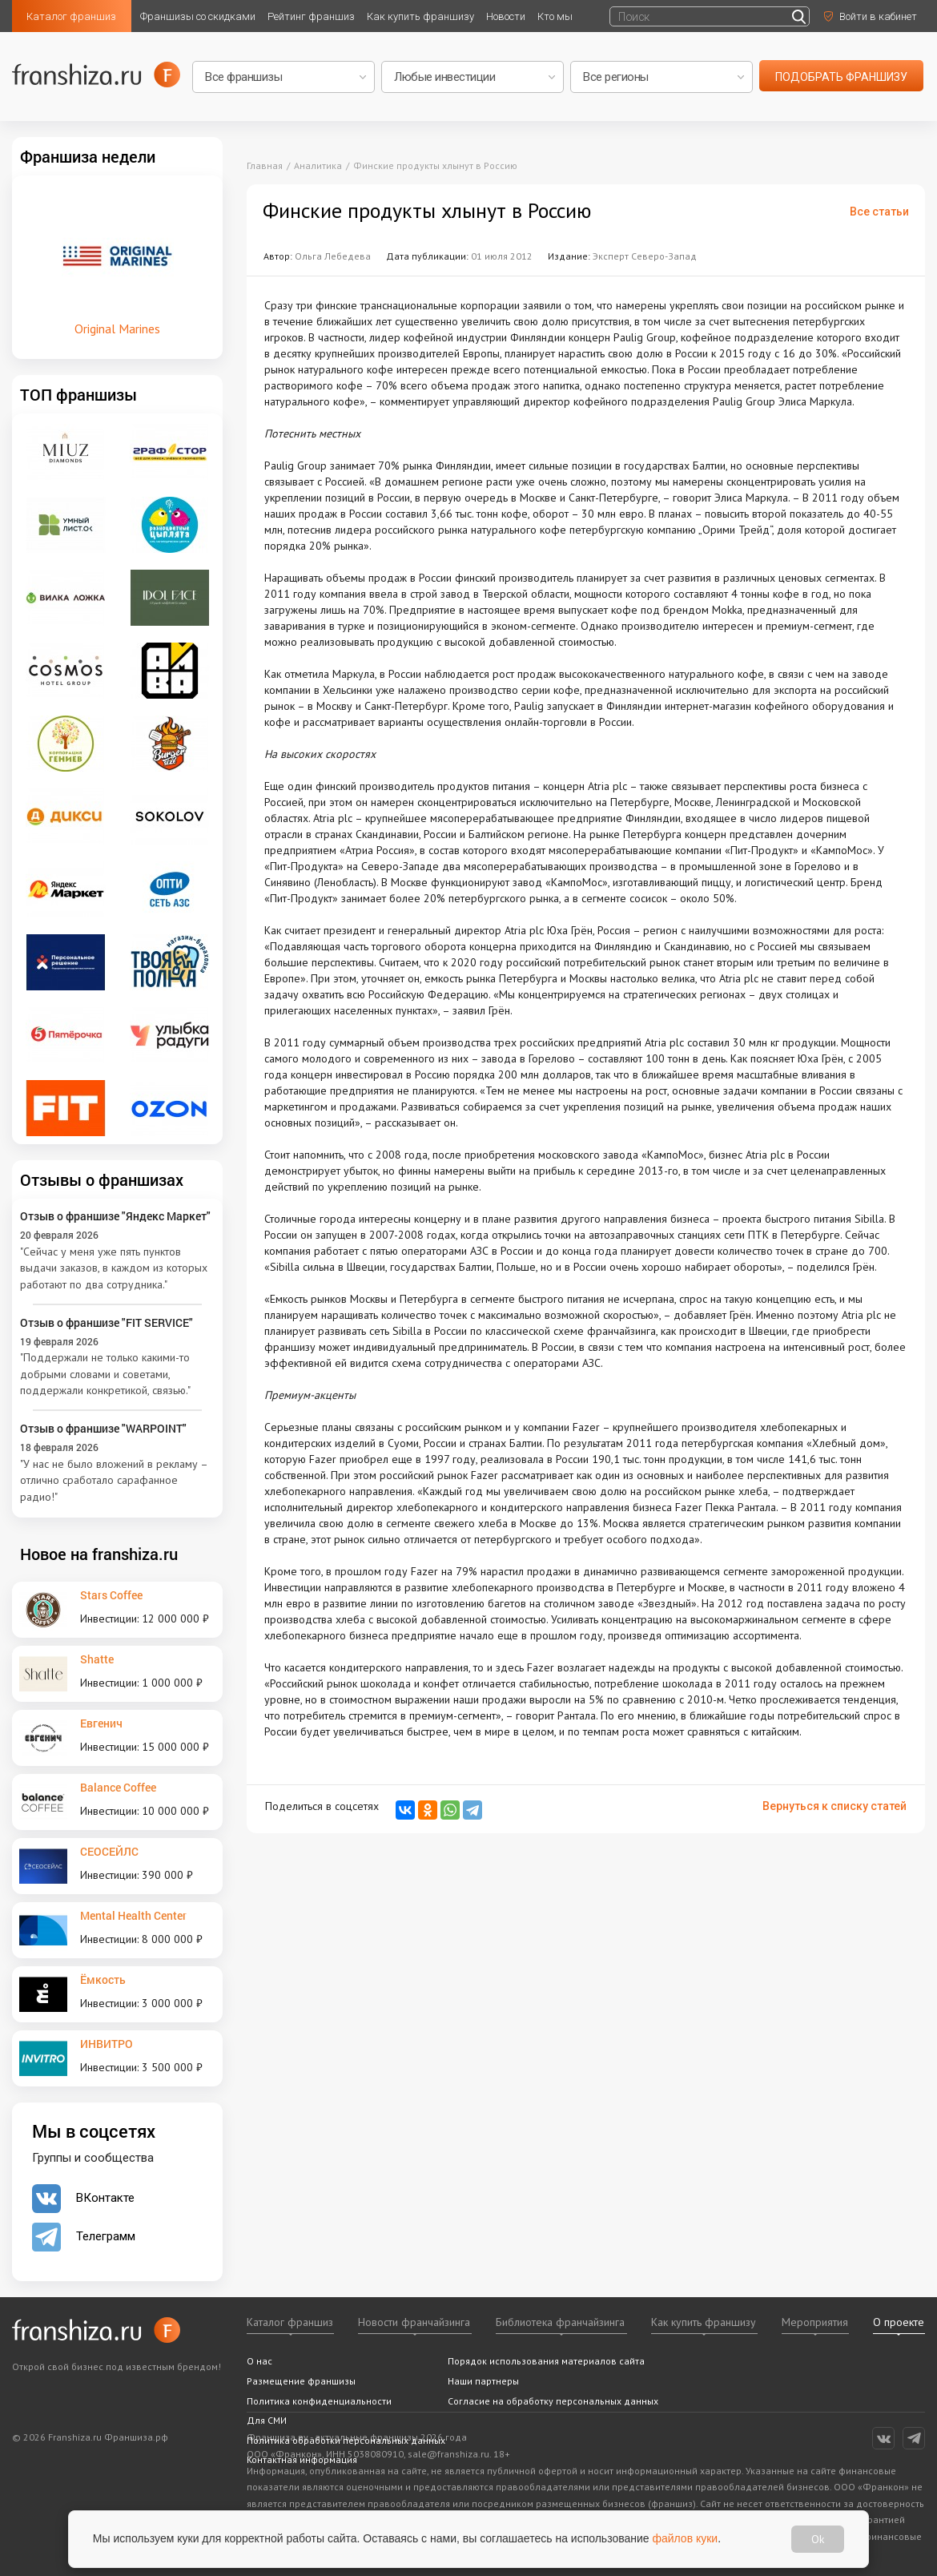  I want to click on Главная, so click(265, 165).